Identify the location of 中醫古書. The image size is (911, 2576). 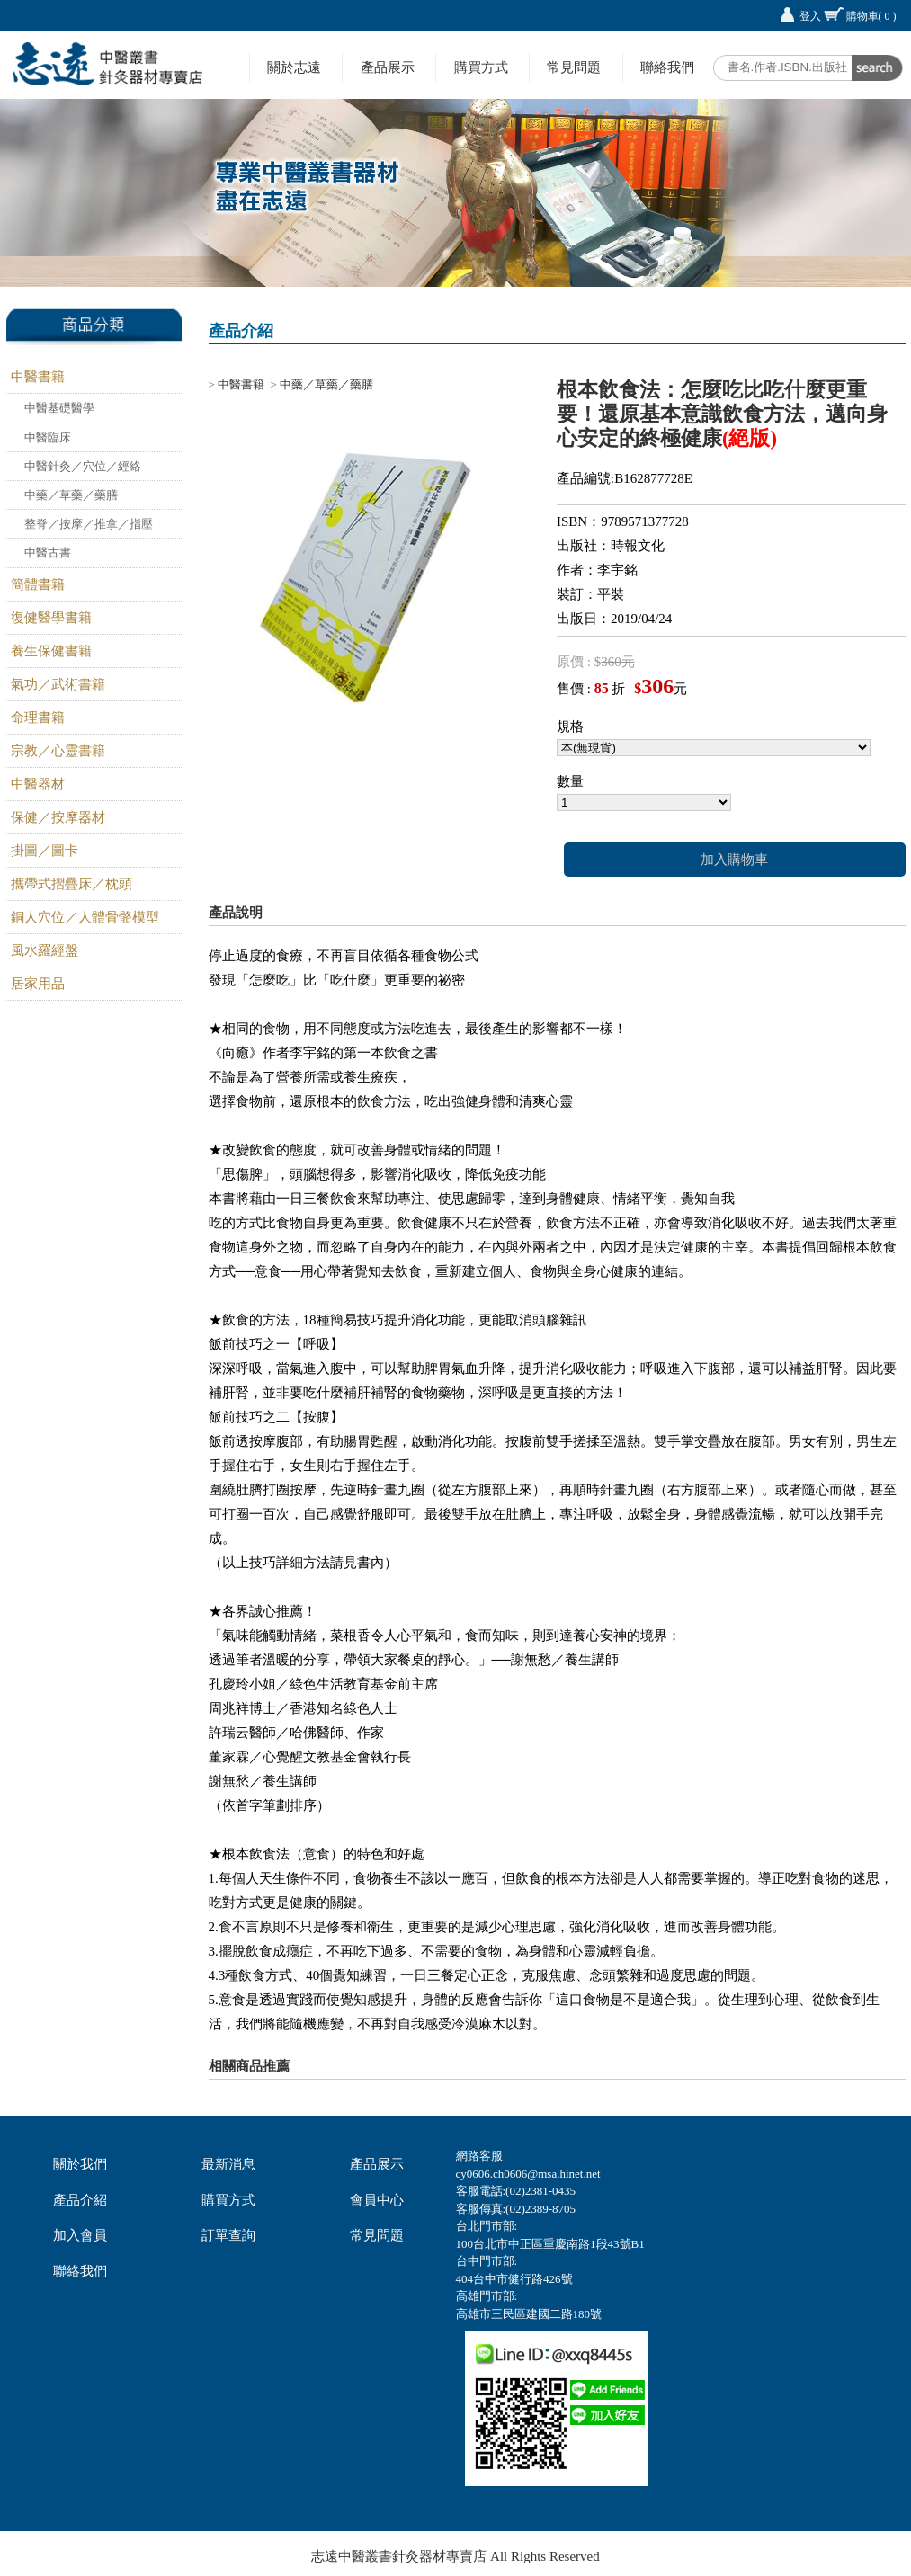
(47, 552).